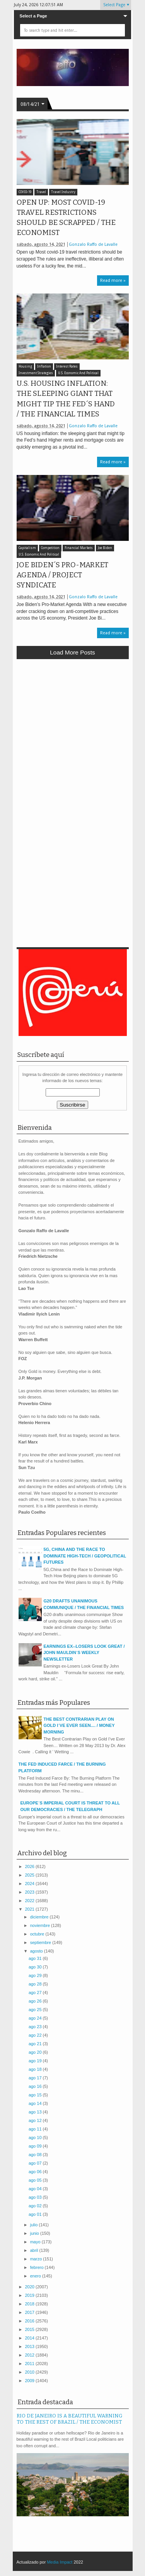  I want to click on ago 05, so click(36, 2180).